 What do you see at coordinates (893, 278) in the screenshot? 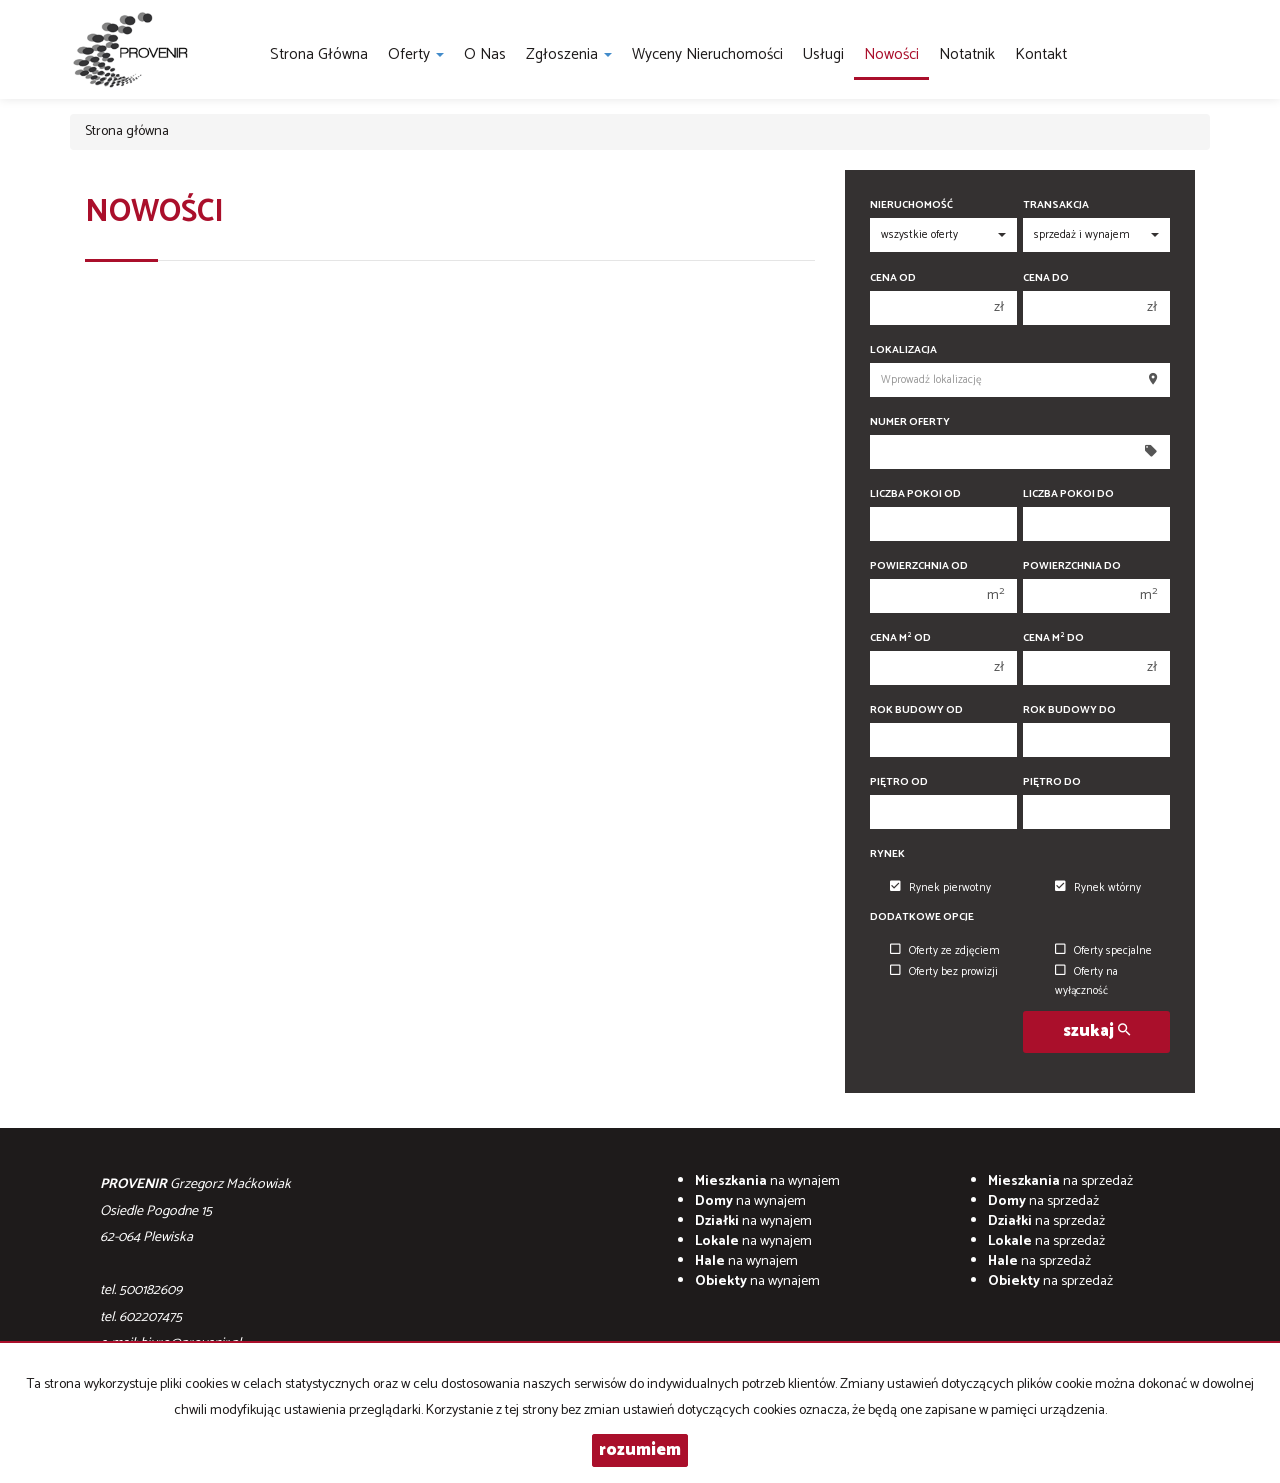
I see `Cena od` at bounding box center [893, 278].